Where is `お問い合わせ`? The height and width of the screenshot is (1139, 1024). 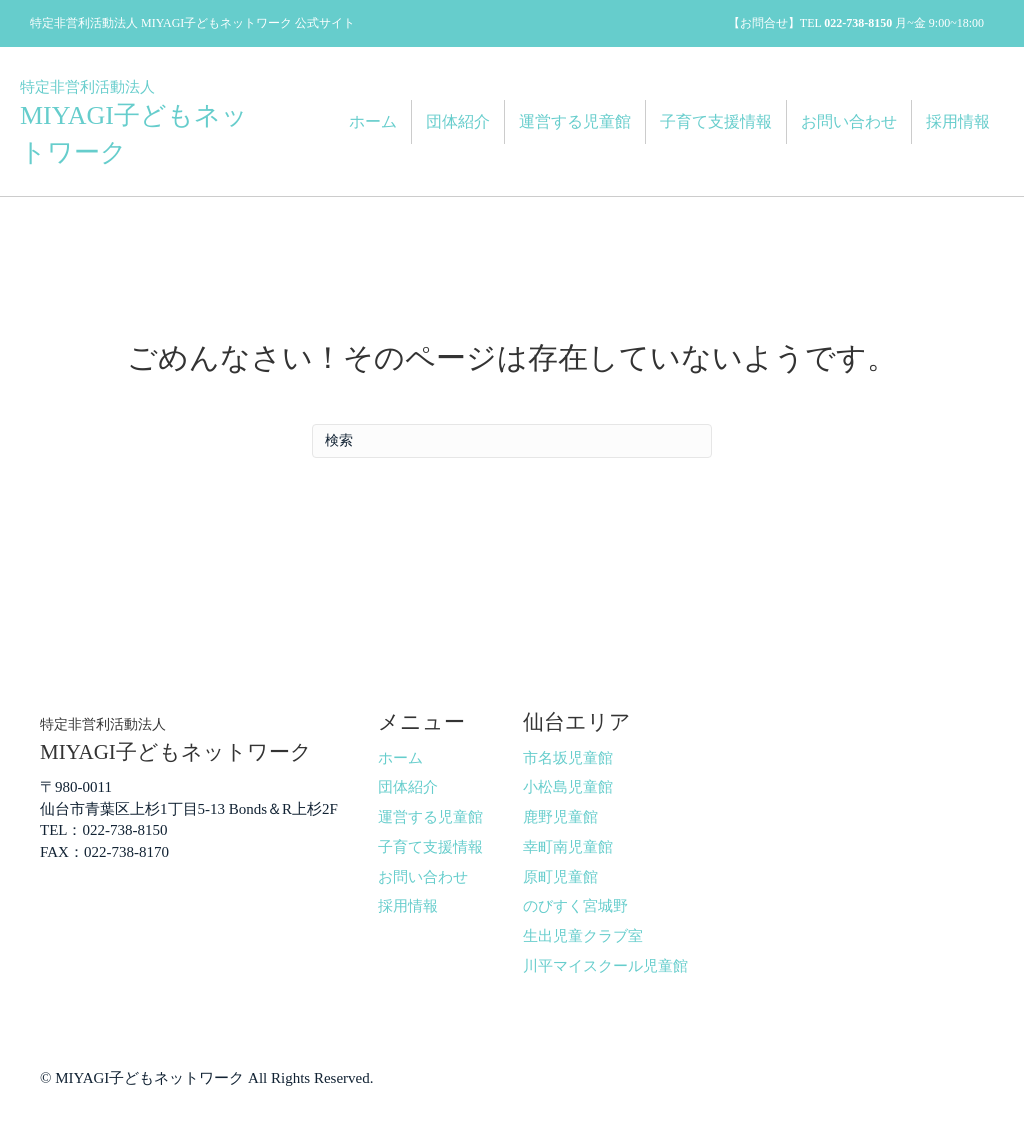 お問い合わせ is located at coordinates (849, 121).